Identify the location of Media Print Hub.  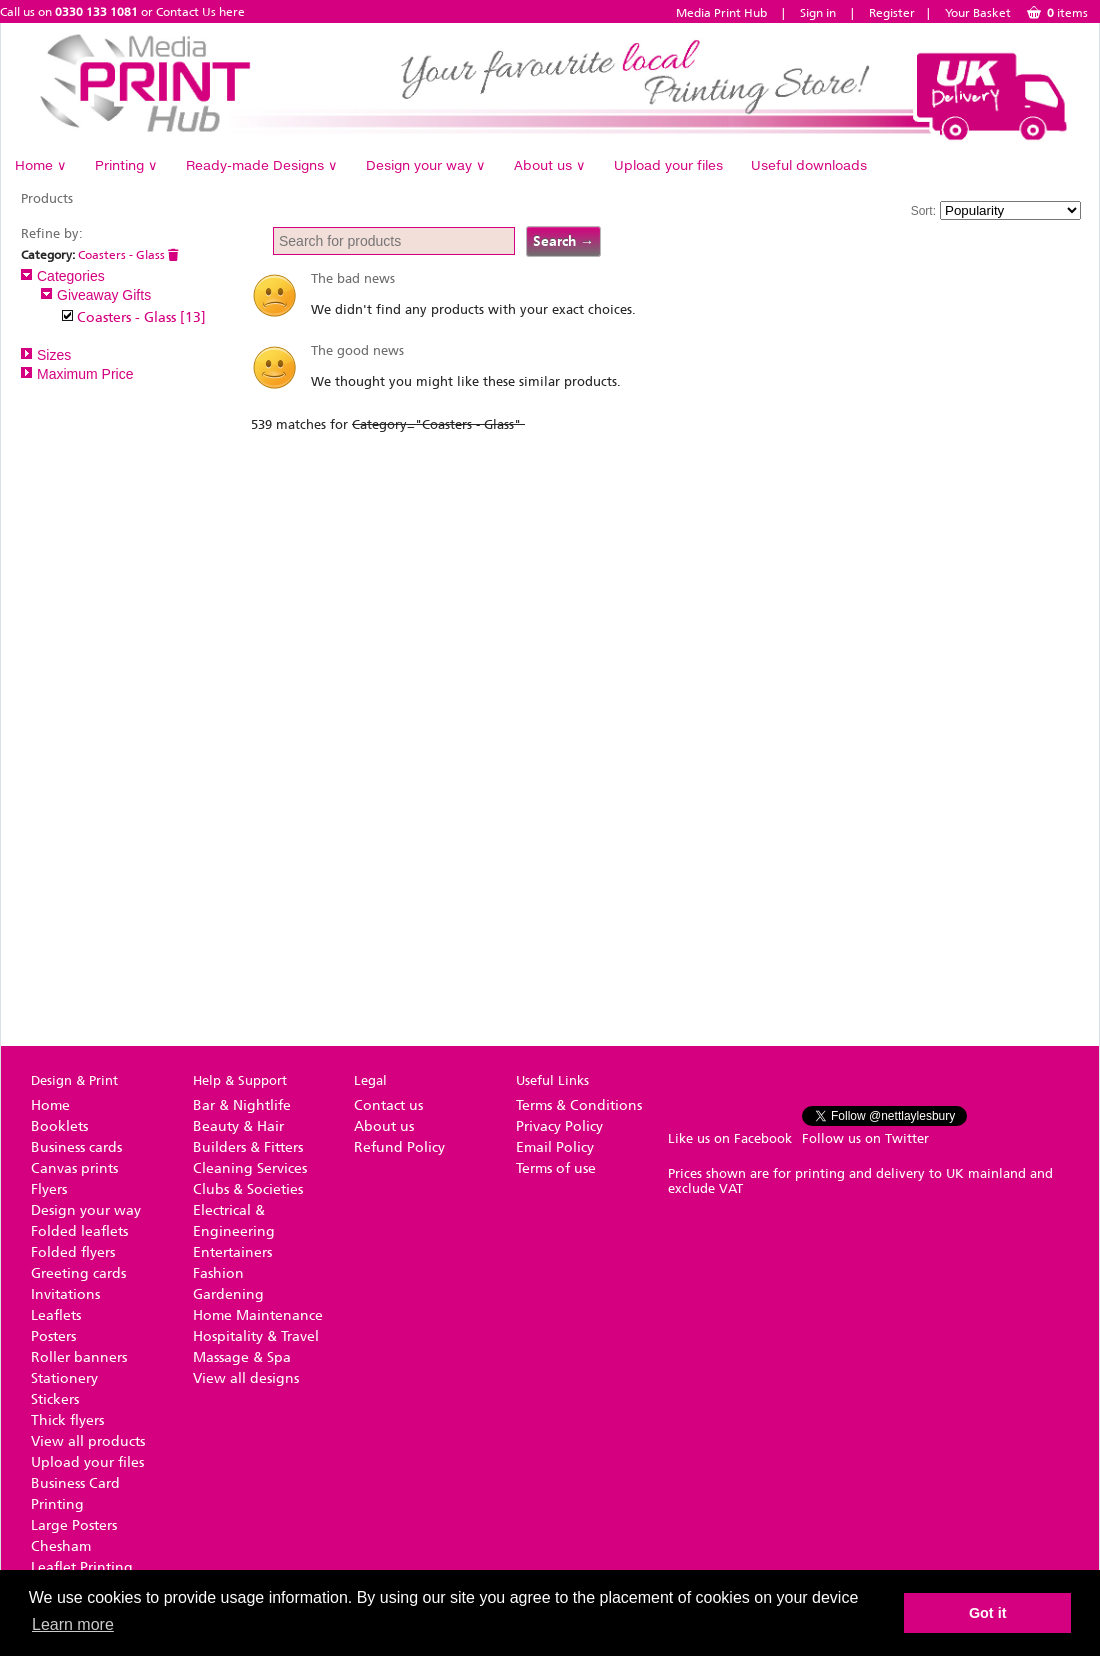
(721, 13).